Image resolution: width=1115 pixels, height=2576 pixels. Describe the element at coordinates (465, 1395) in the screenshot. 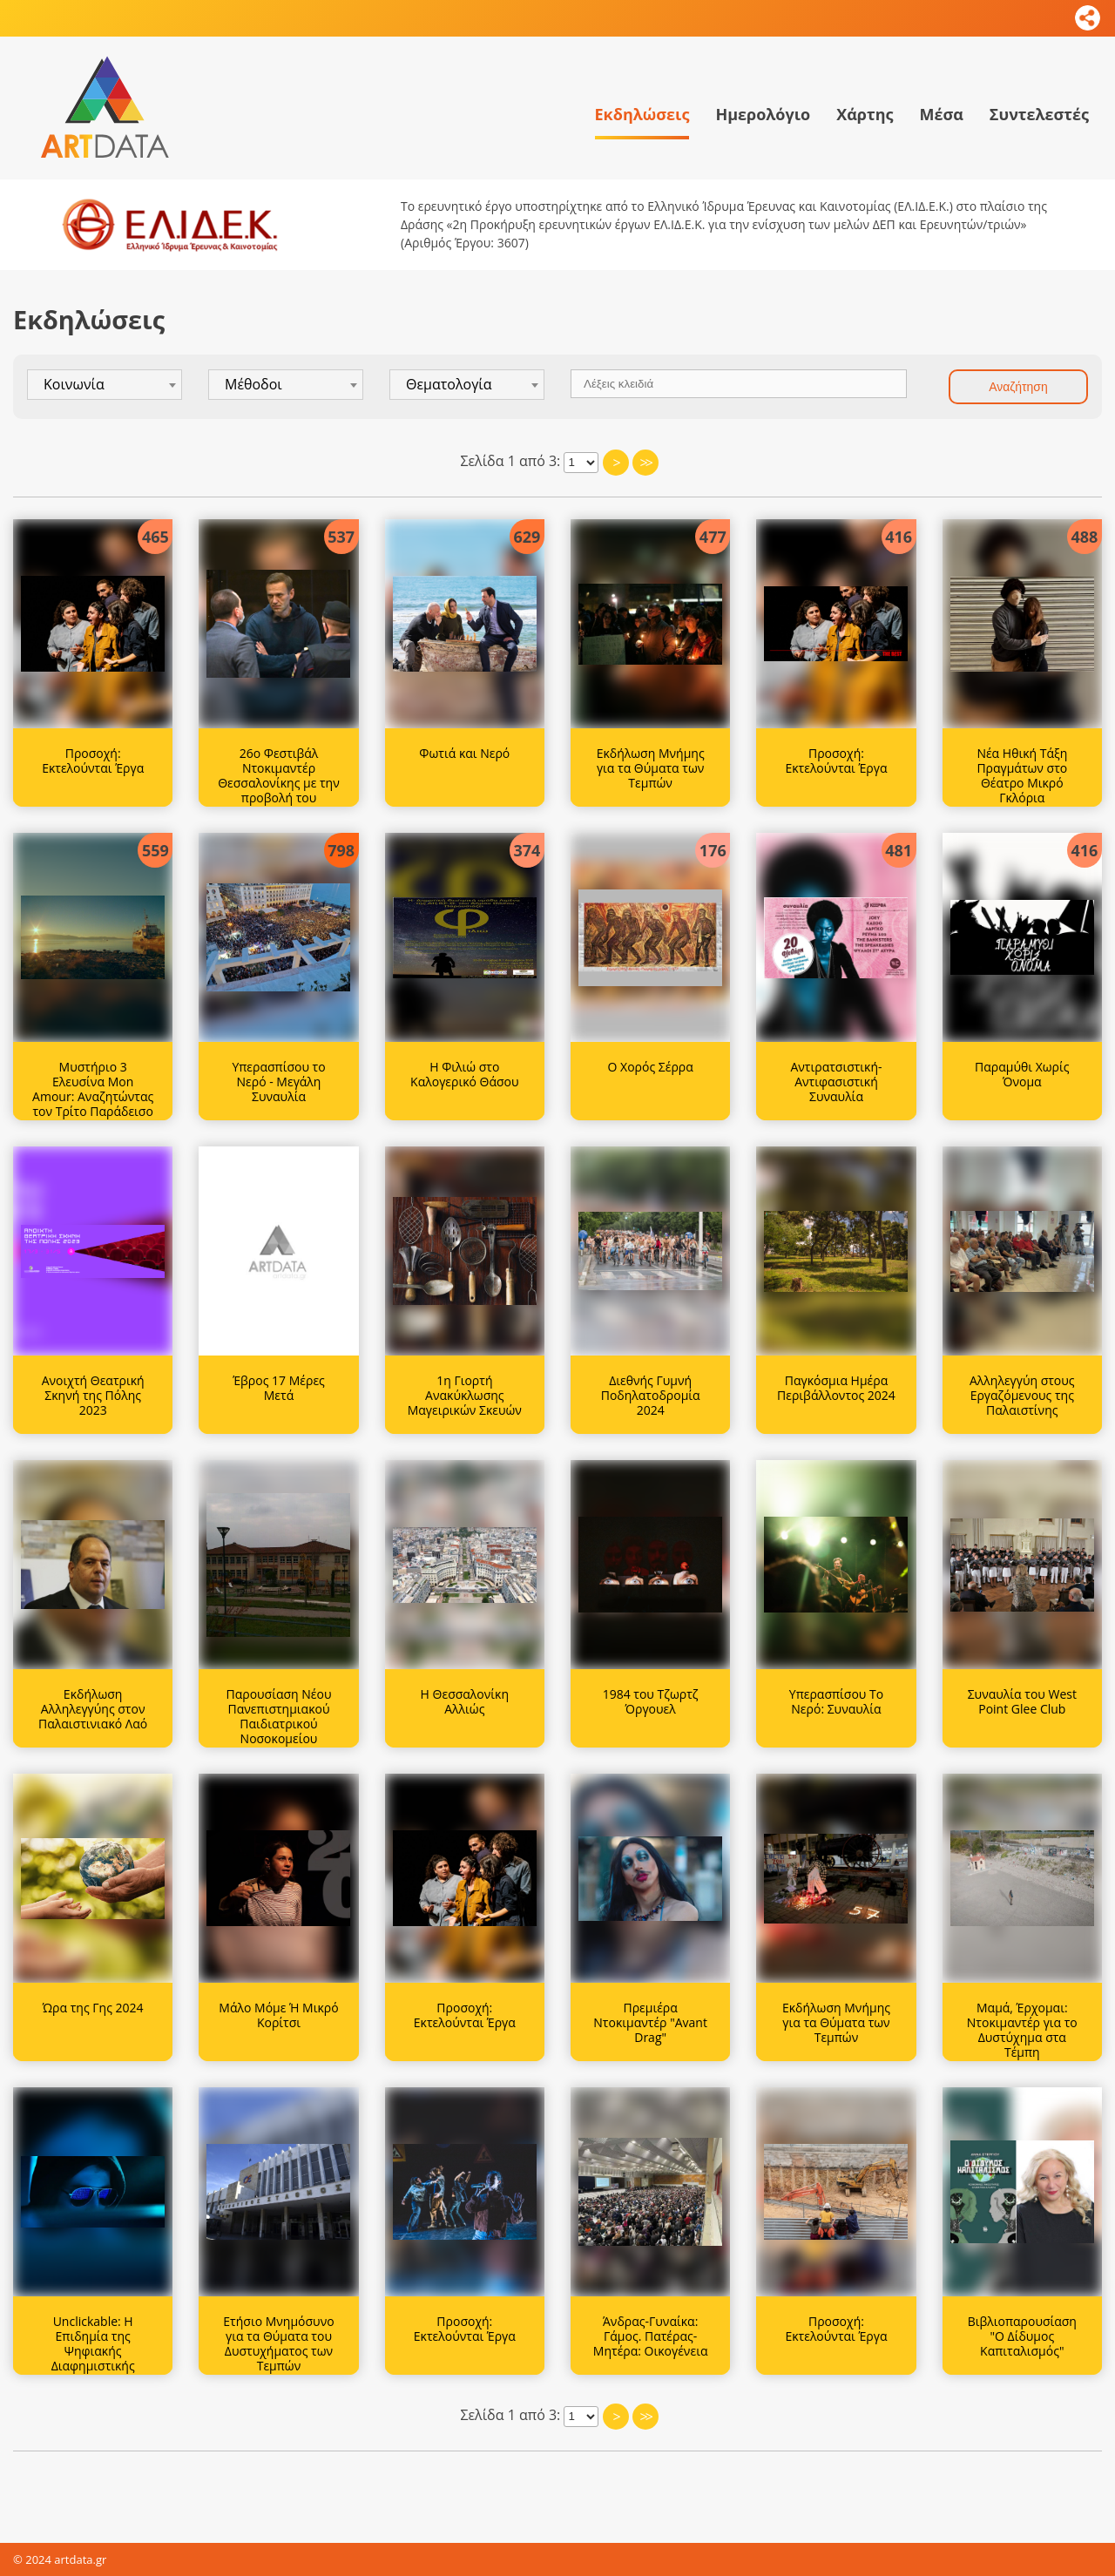

I see `1η Γιορτή Ανακύκλωσης Μαγειρικών Σκευών` at that location.